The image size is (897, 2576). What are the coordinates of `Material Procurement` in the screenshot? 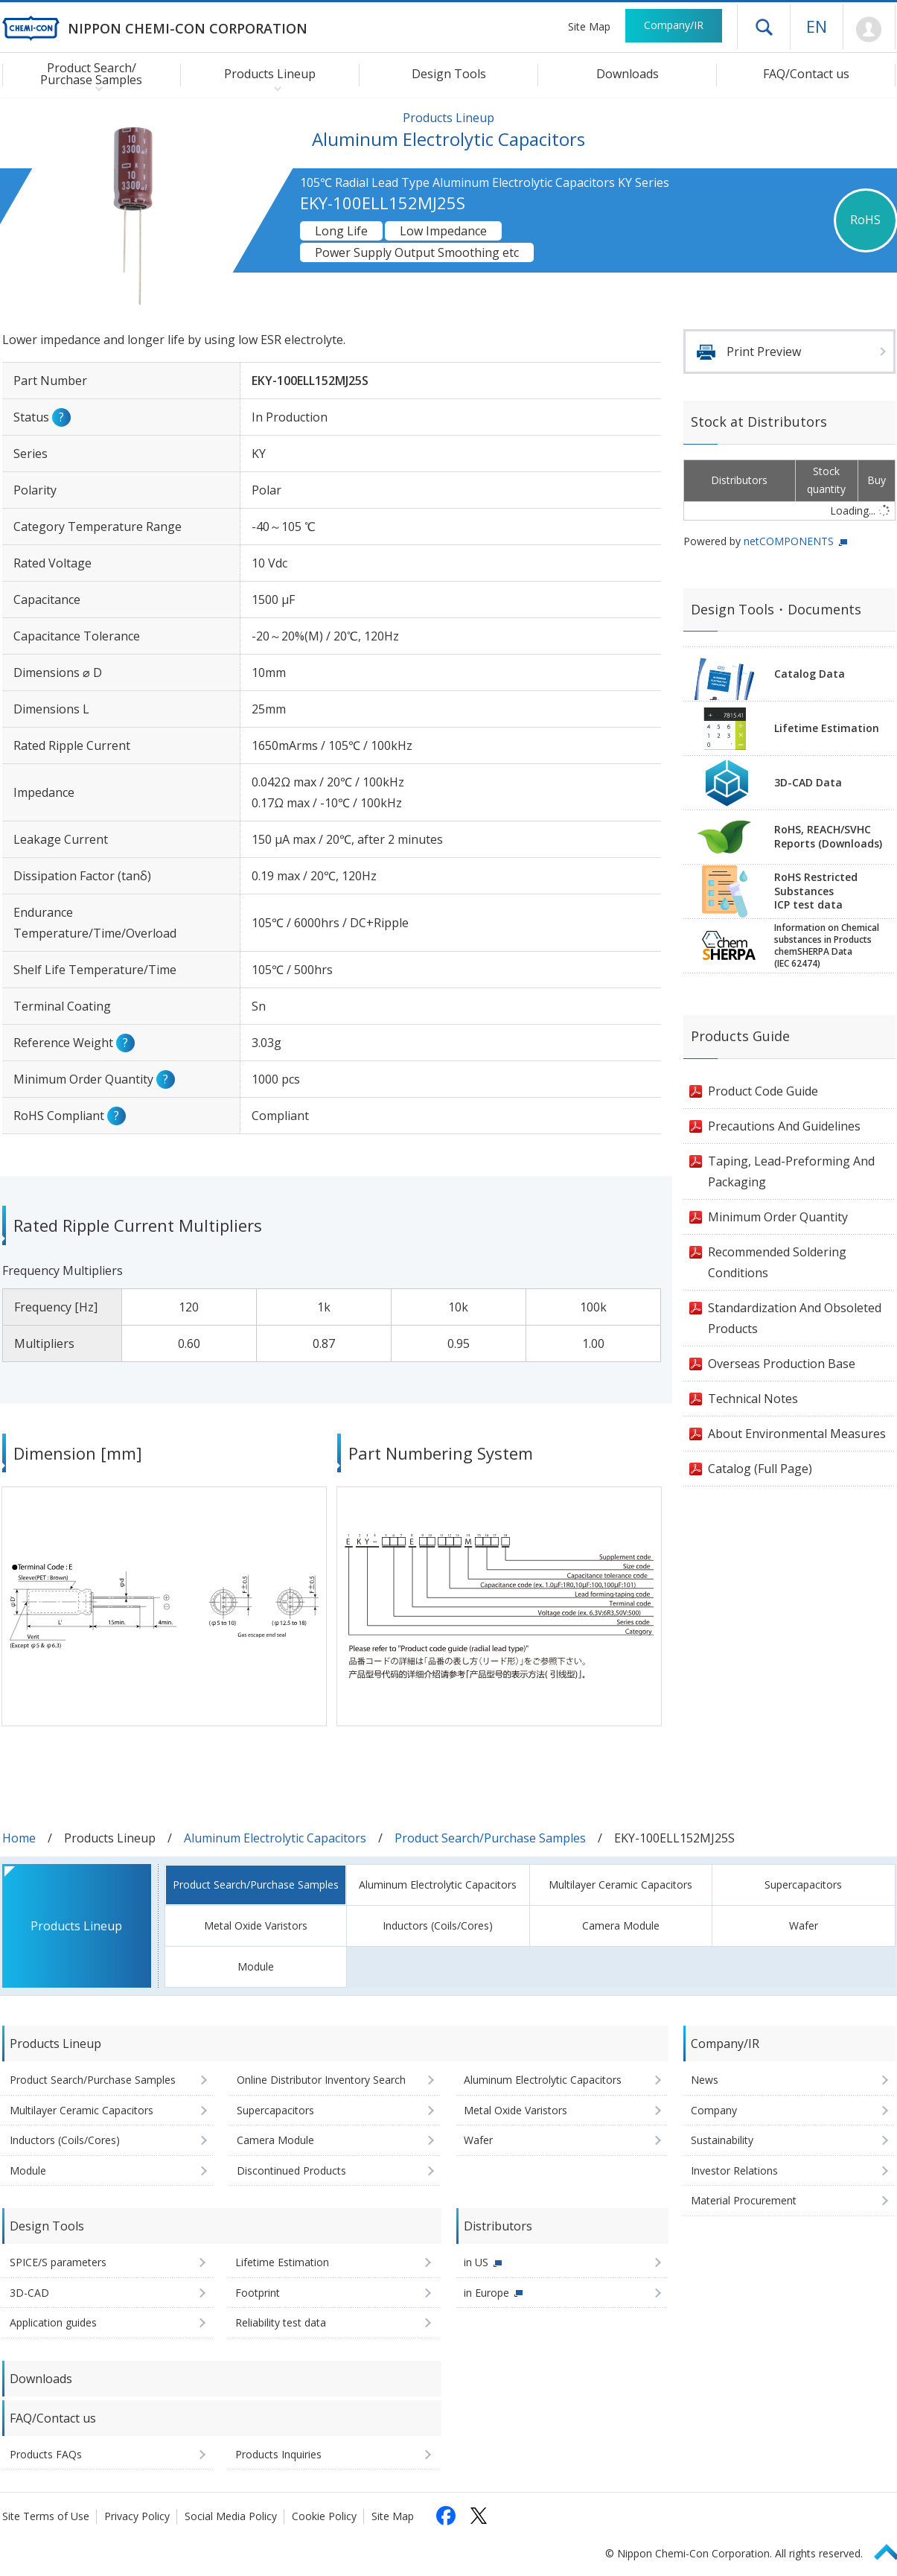 It's located at (744, 2200).